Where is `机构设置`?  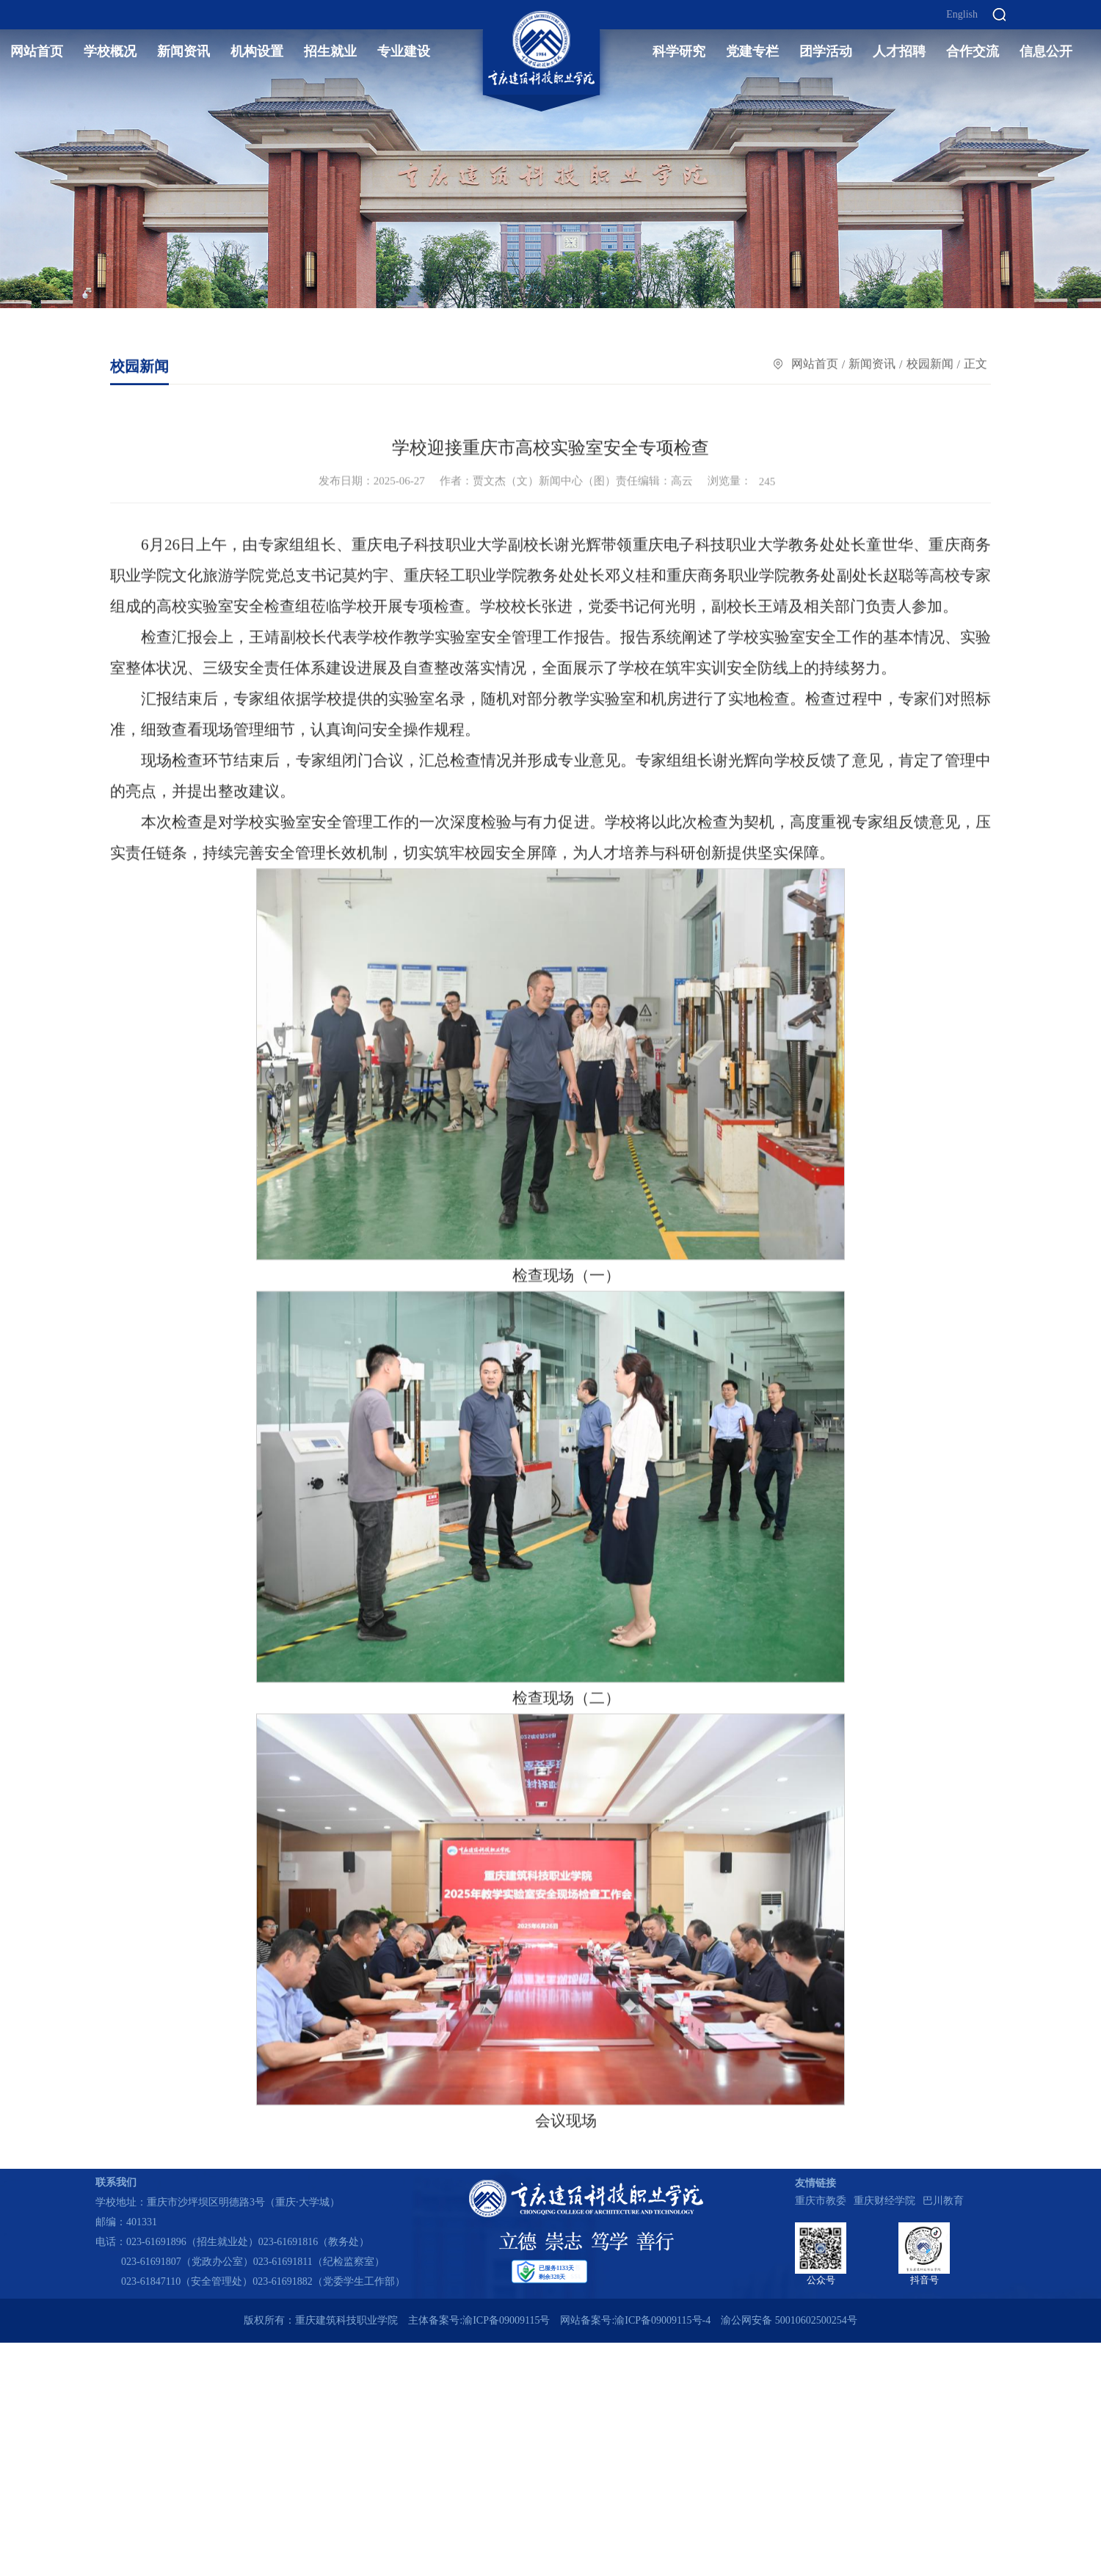
机构设置 is located at coordinates (256, 51).